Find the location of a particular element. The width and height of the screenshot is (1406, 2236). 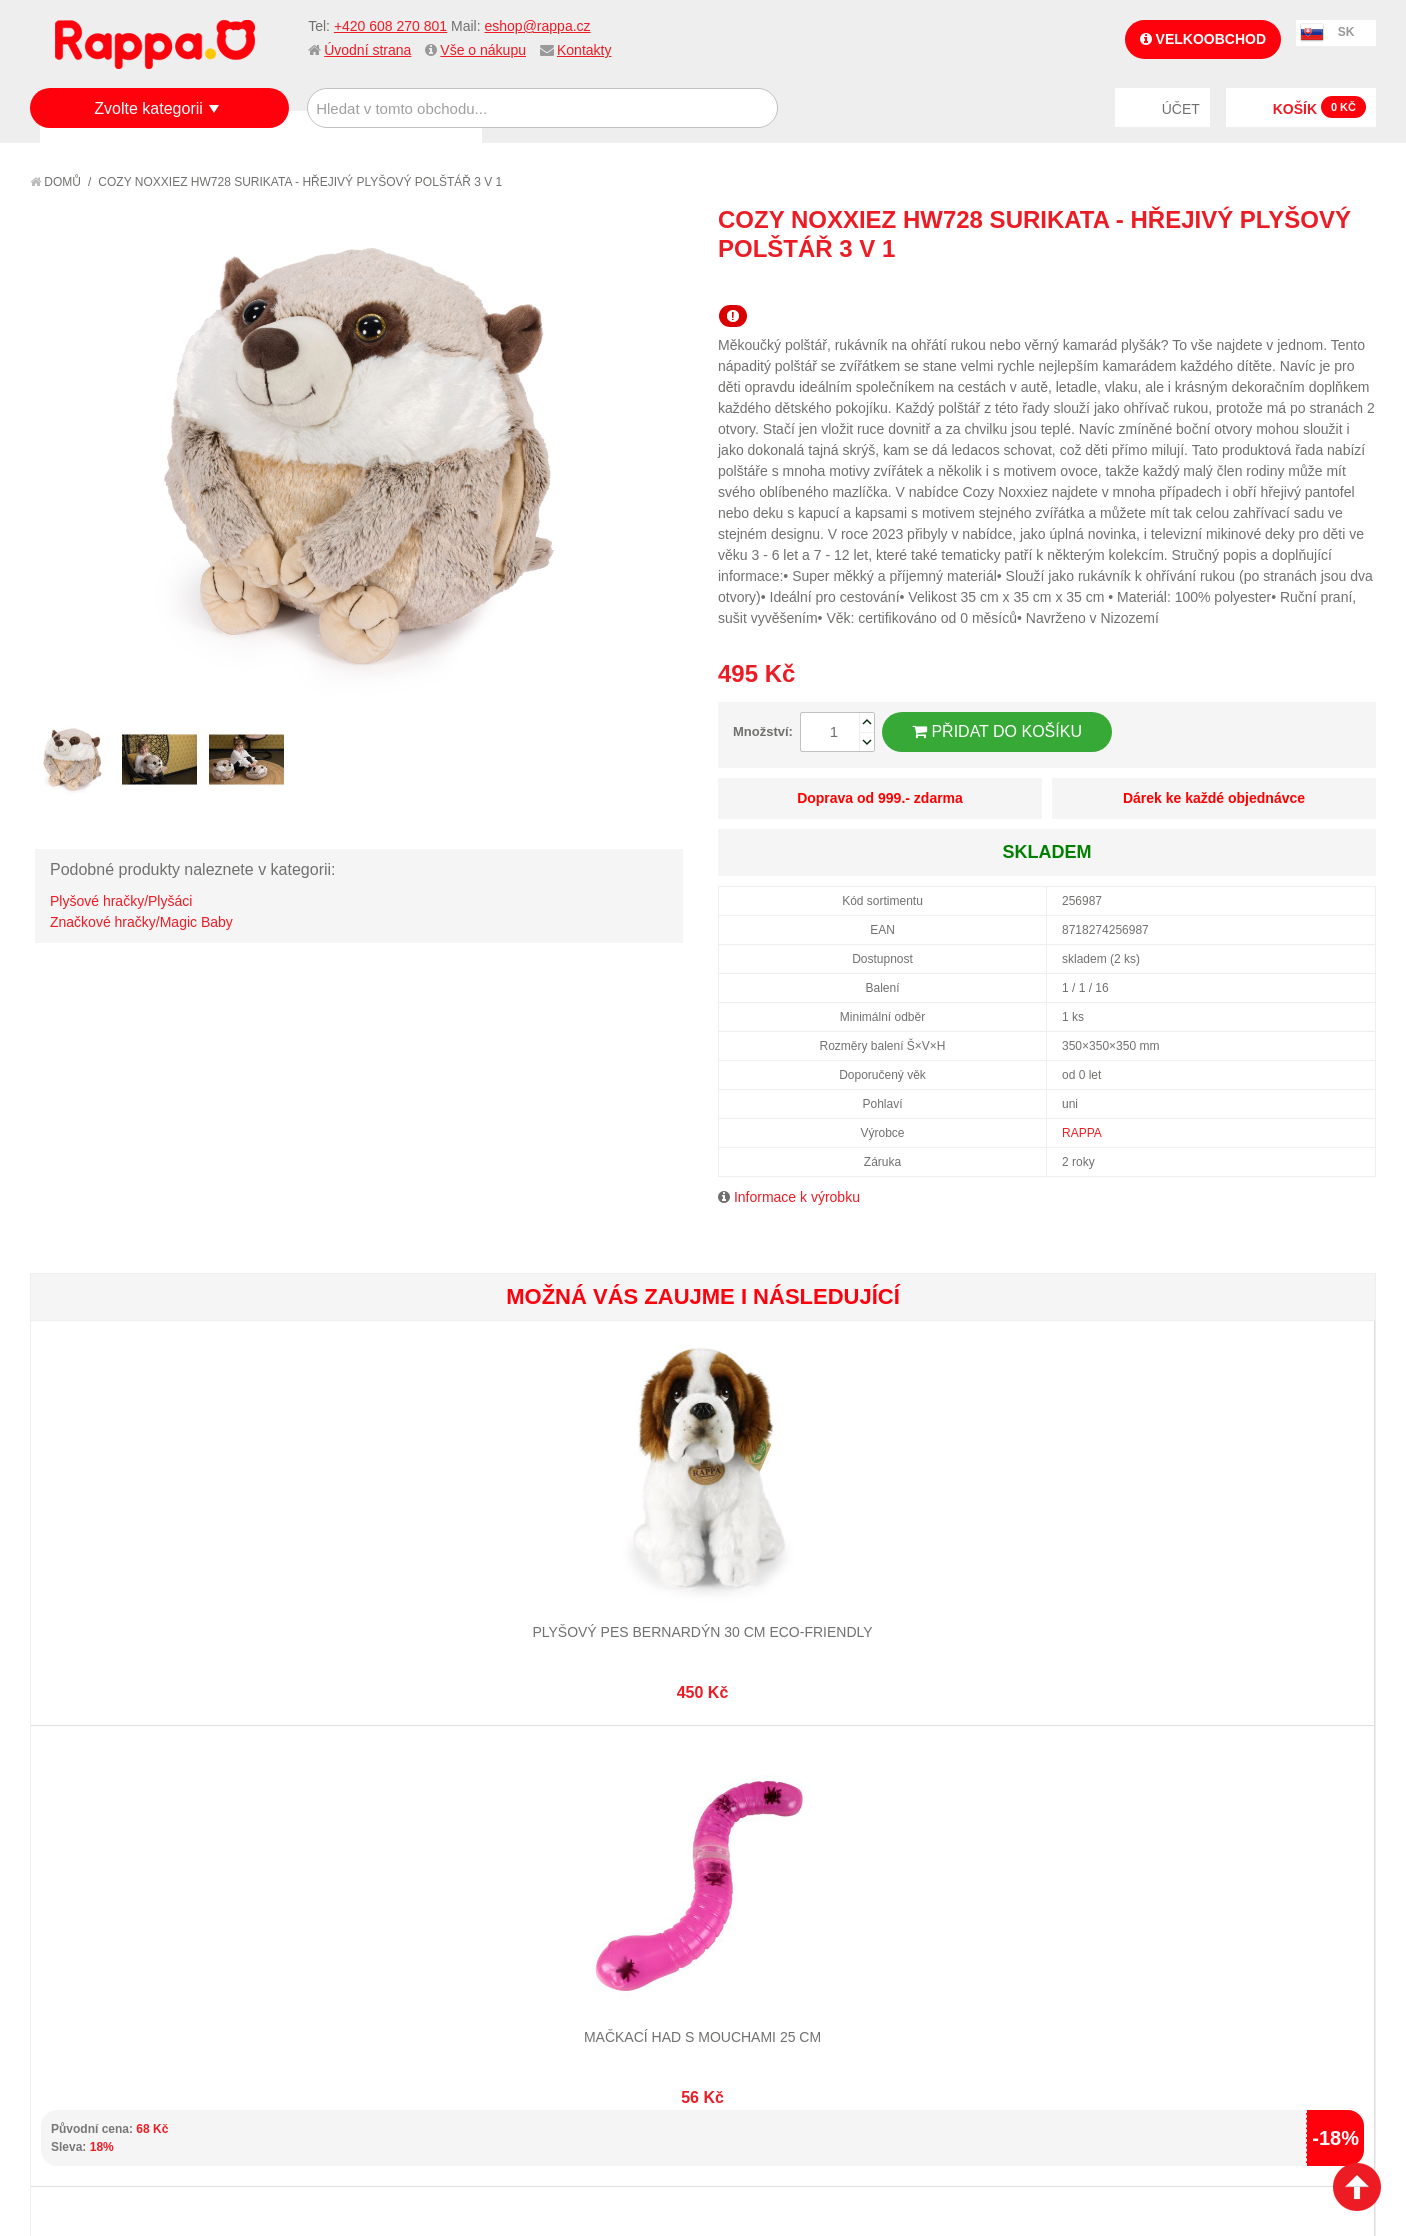

RAPPA is located at coordinates (1082, 1133).